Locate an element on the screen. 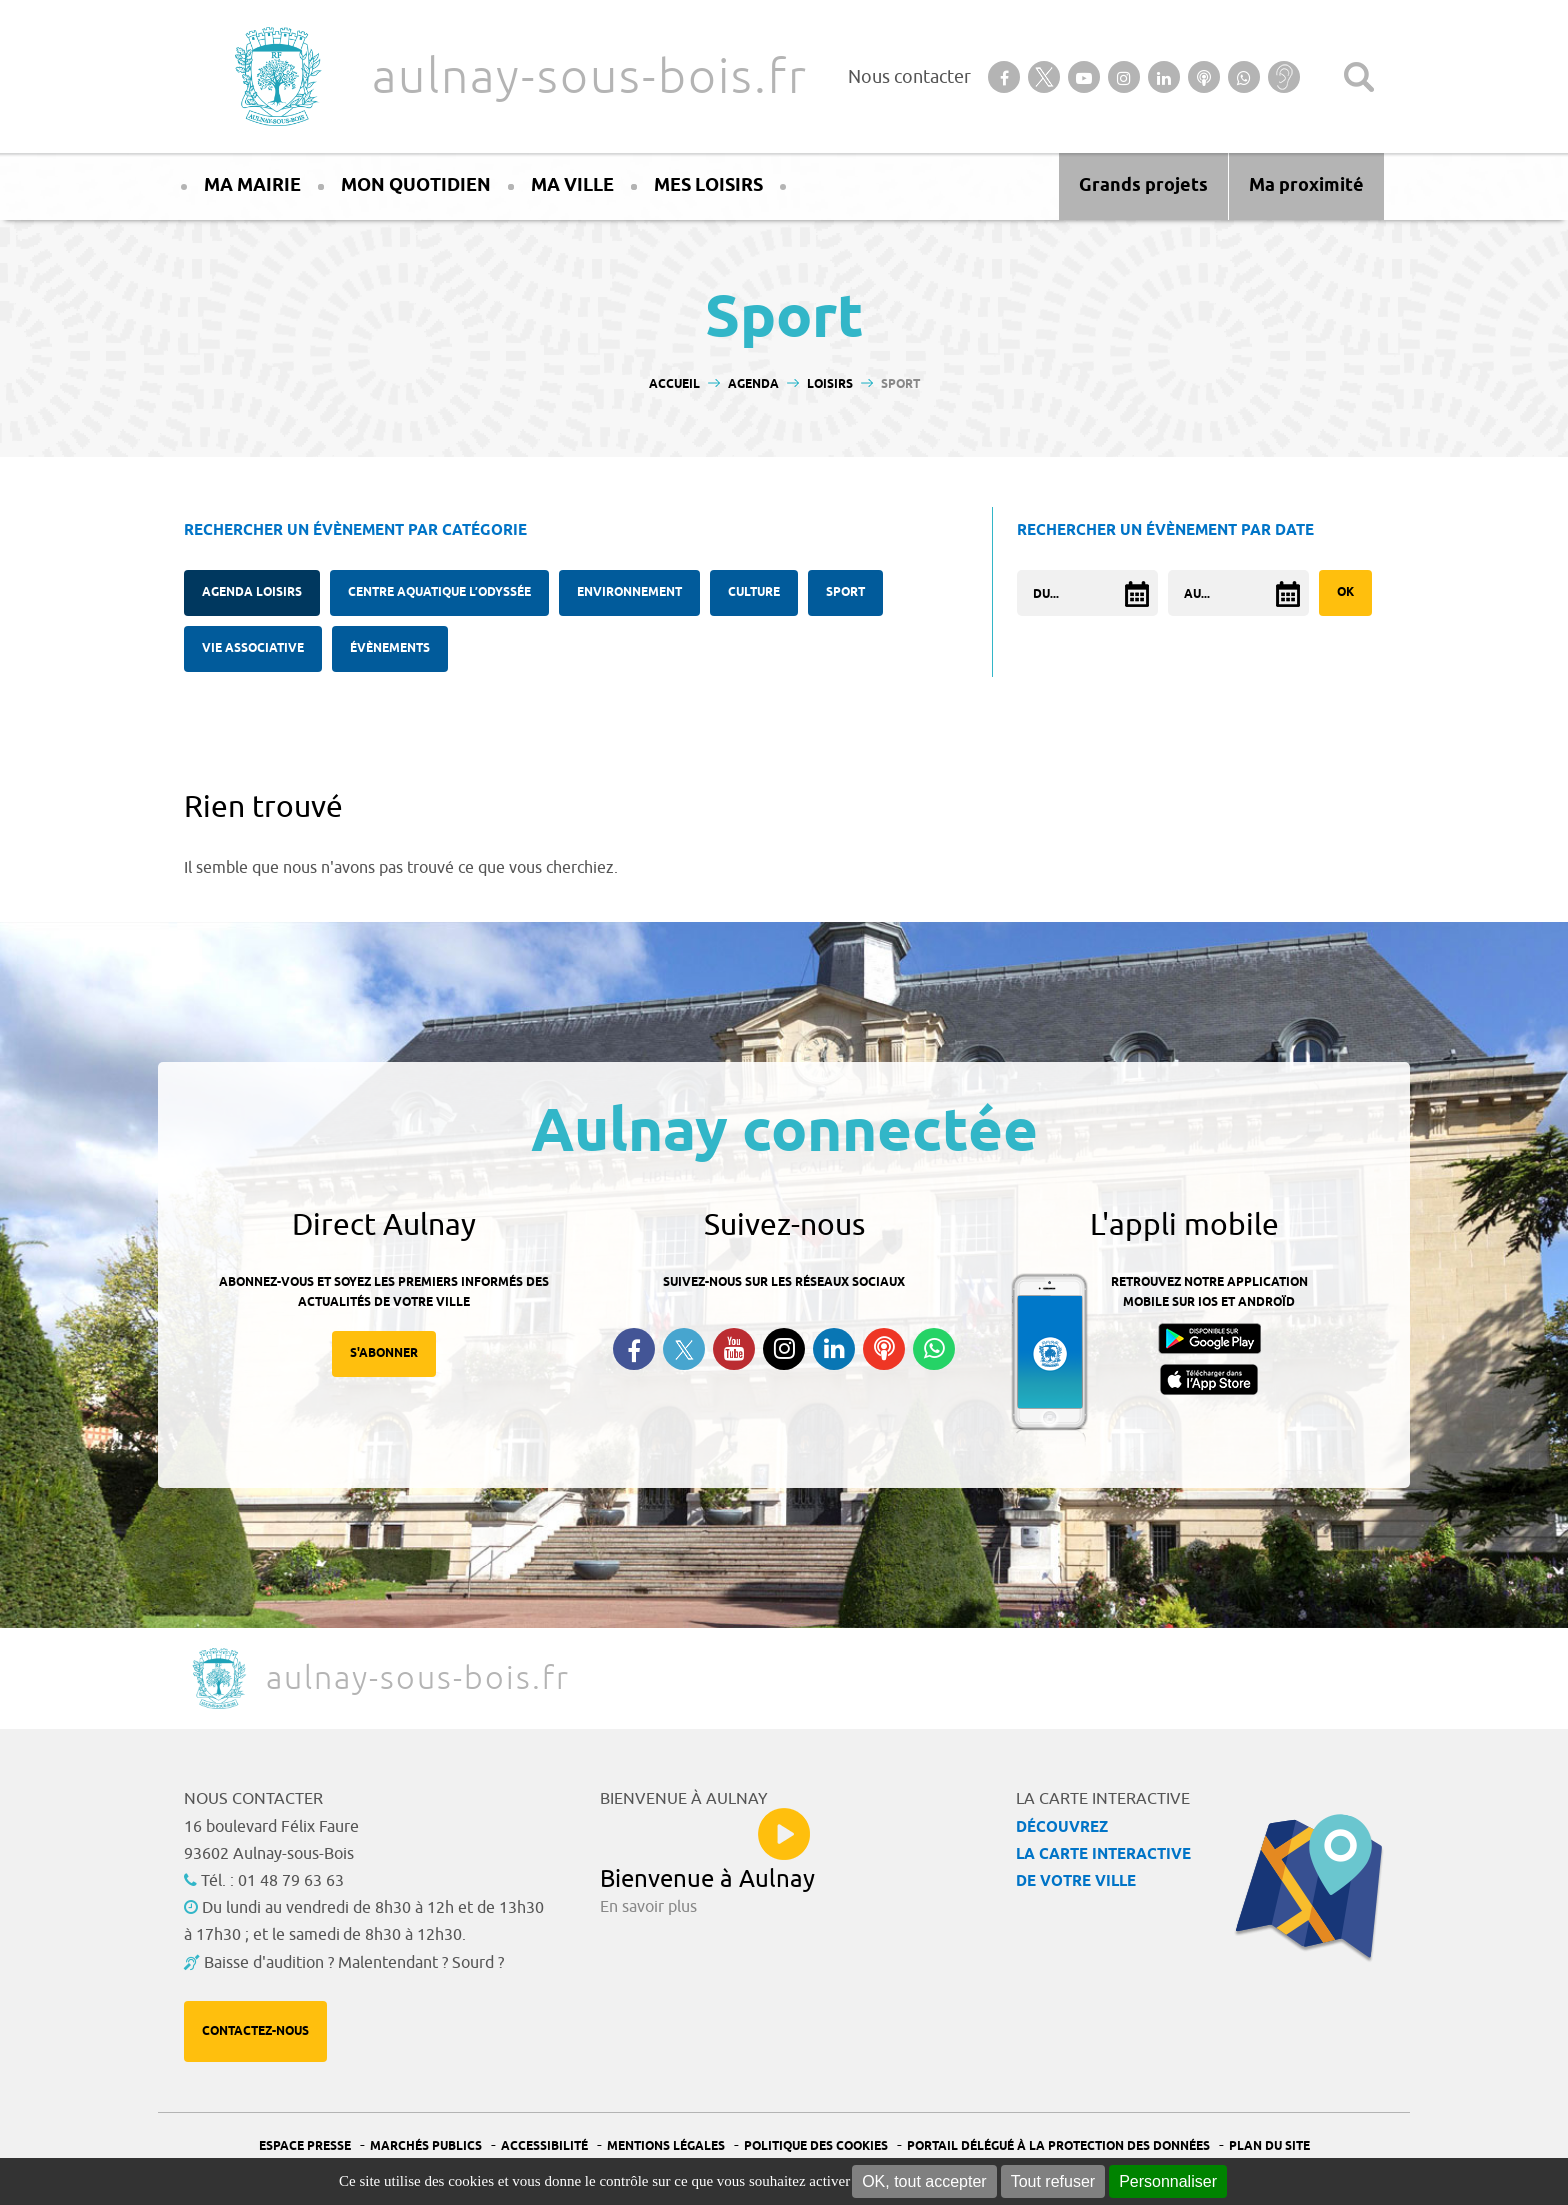 This screenshot has width=1568, height=2205. Mentions légales is located at coordinates (666, 2146).